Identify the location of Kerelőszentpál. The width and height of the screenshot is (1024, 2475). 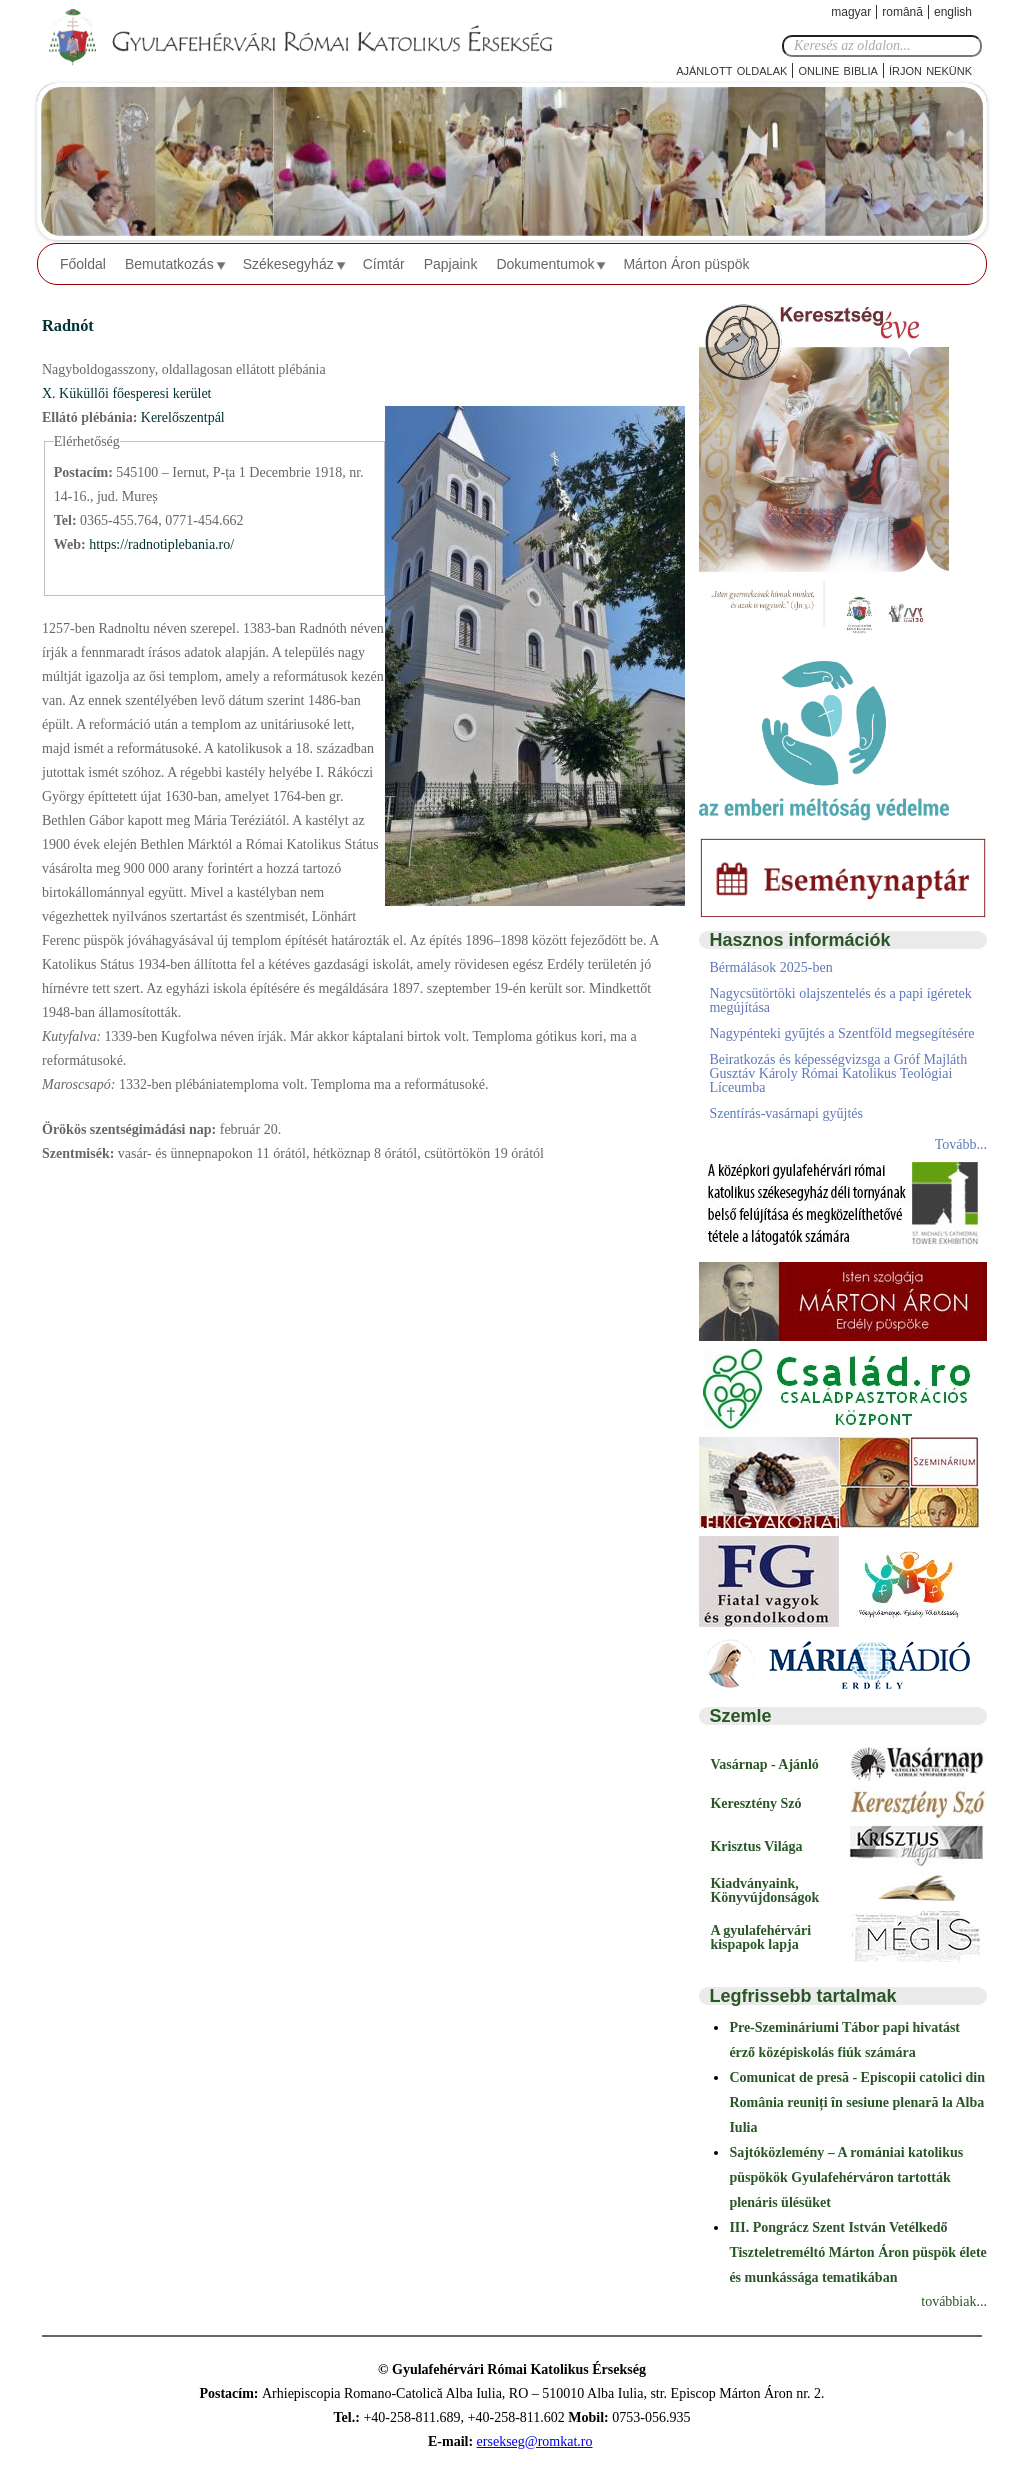
(183, 417).